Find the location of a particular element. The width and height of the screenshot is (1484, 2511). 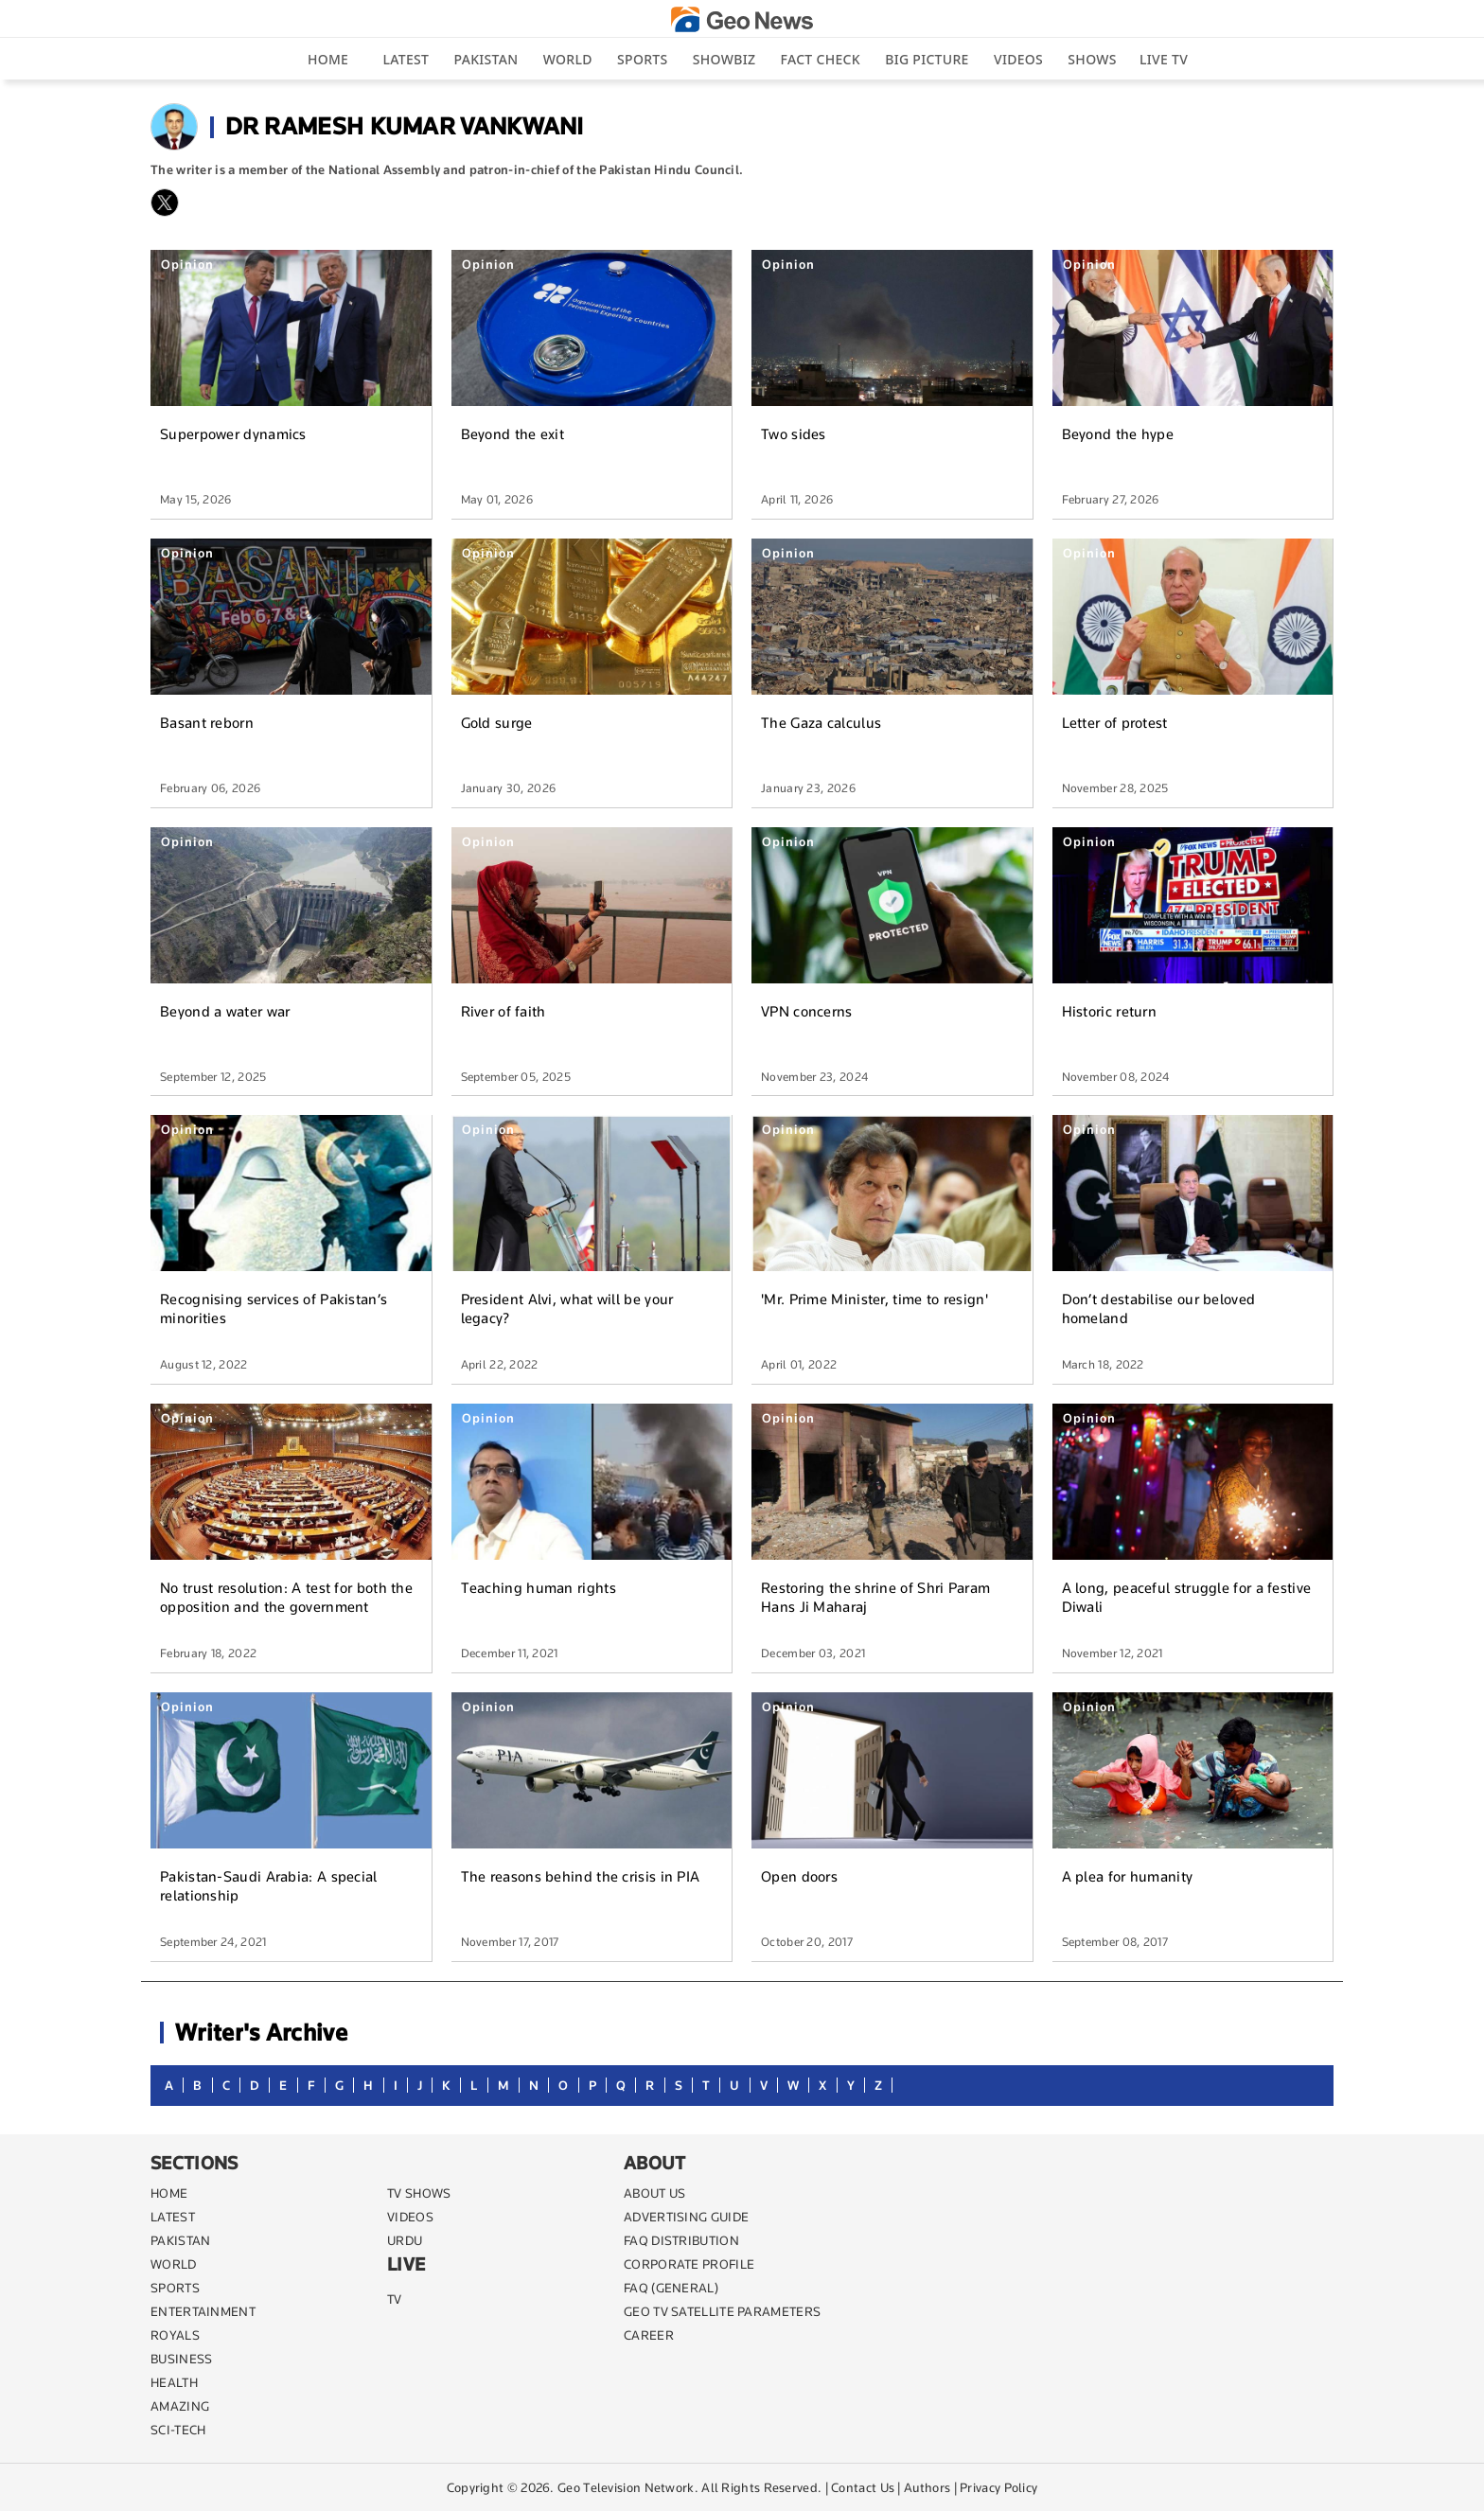

ENTERTAINMENT is located at coordinates (203, 2311).